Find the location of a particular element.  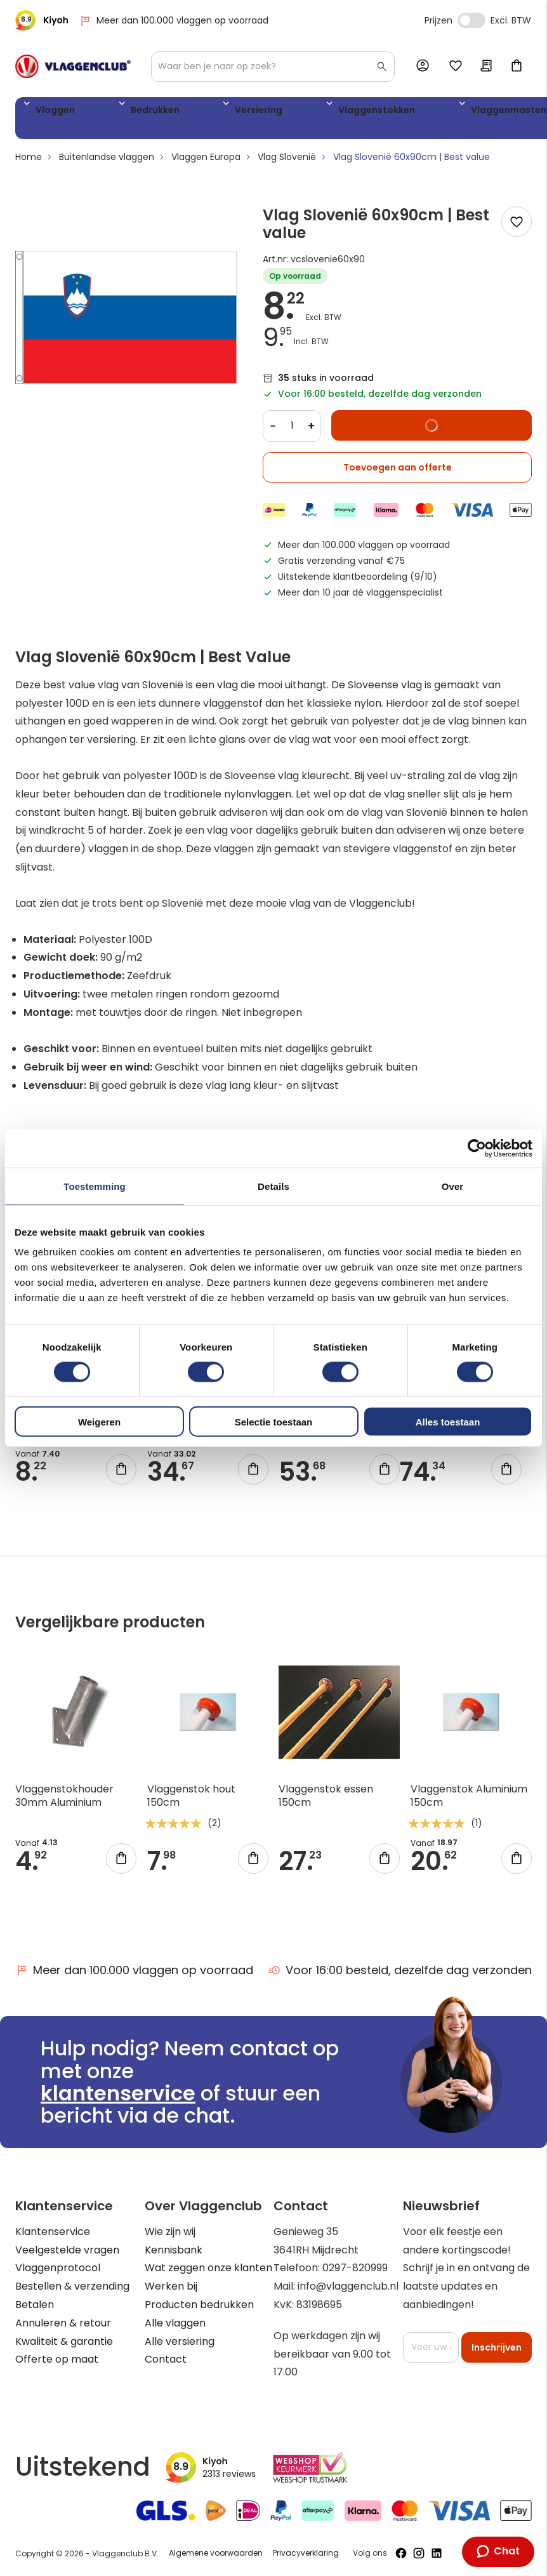

Contact is located at coordinates (166, 2359).